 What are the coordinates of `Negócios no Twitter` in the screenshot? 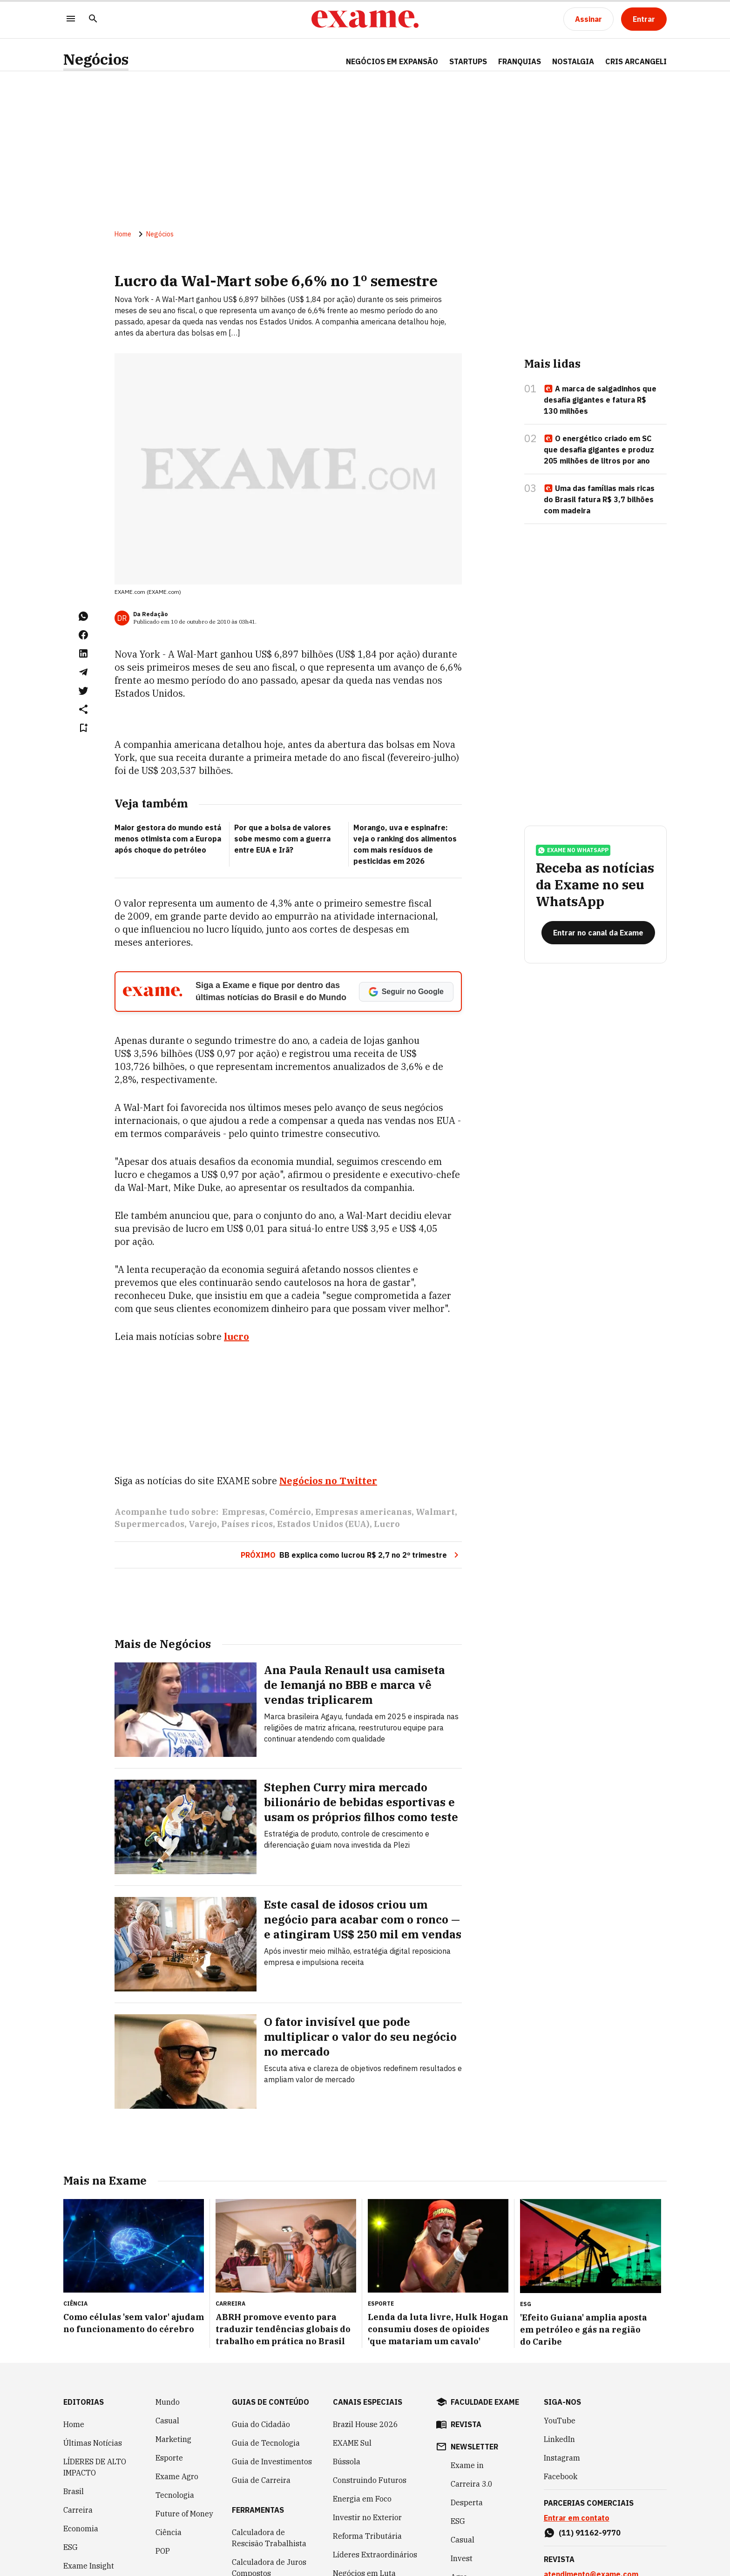 It's located at (328, 1427).